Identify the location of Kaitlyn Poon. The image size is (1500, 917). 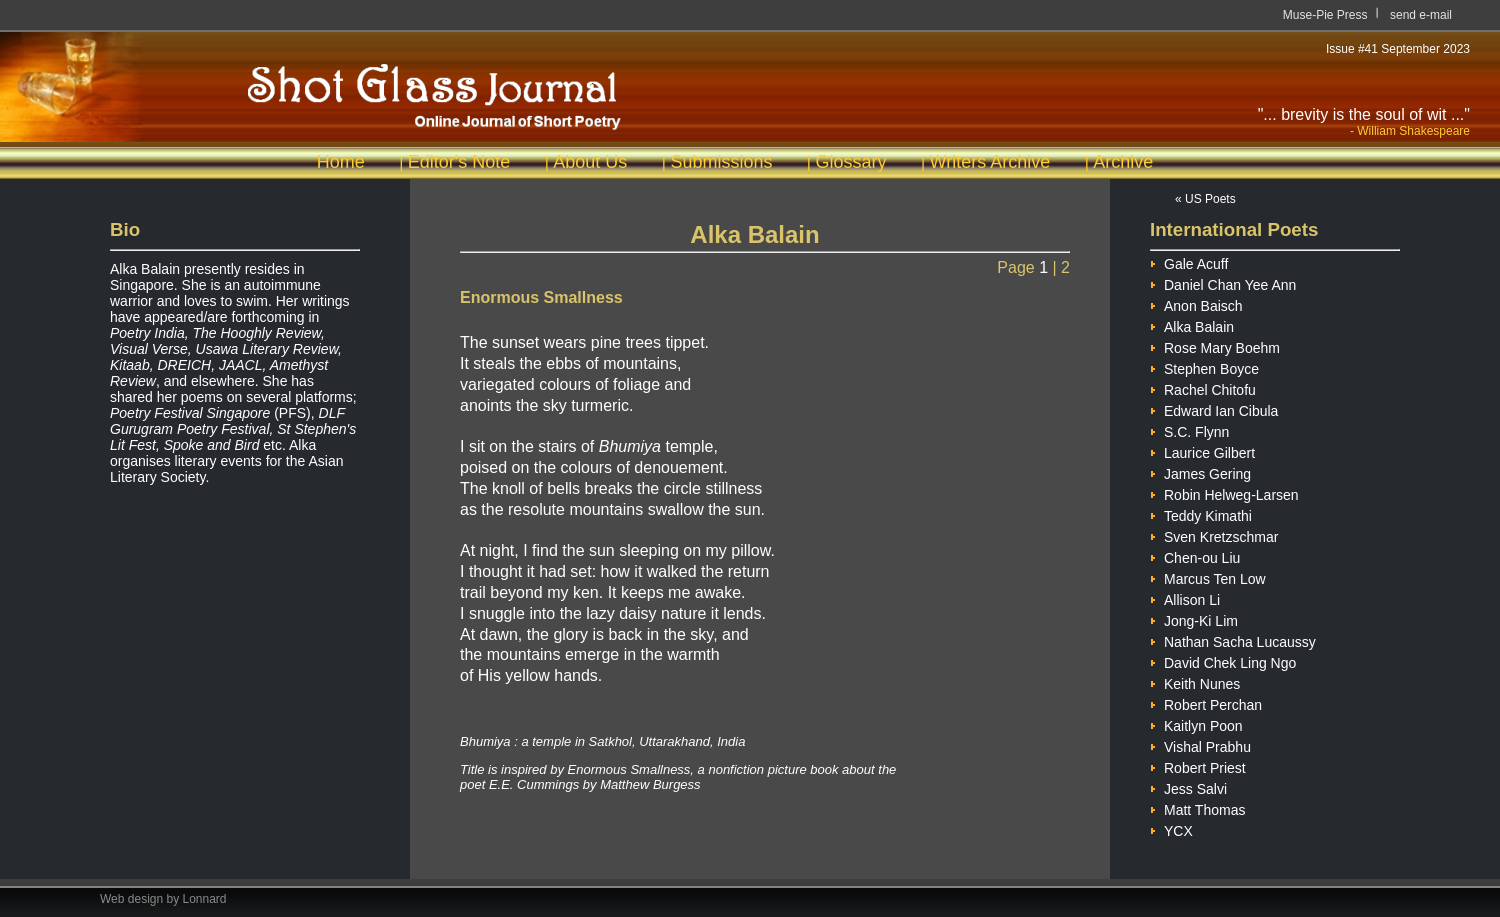
(1196, 723).